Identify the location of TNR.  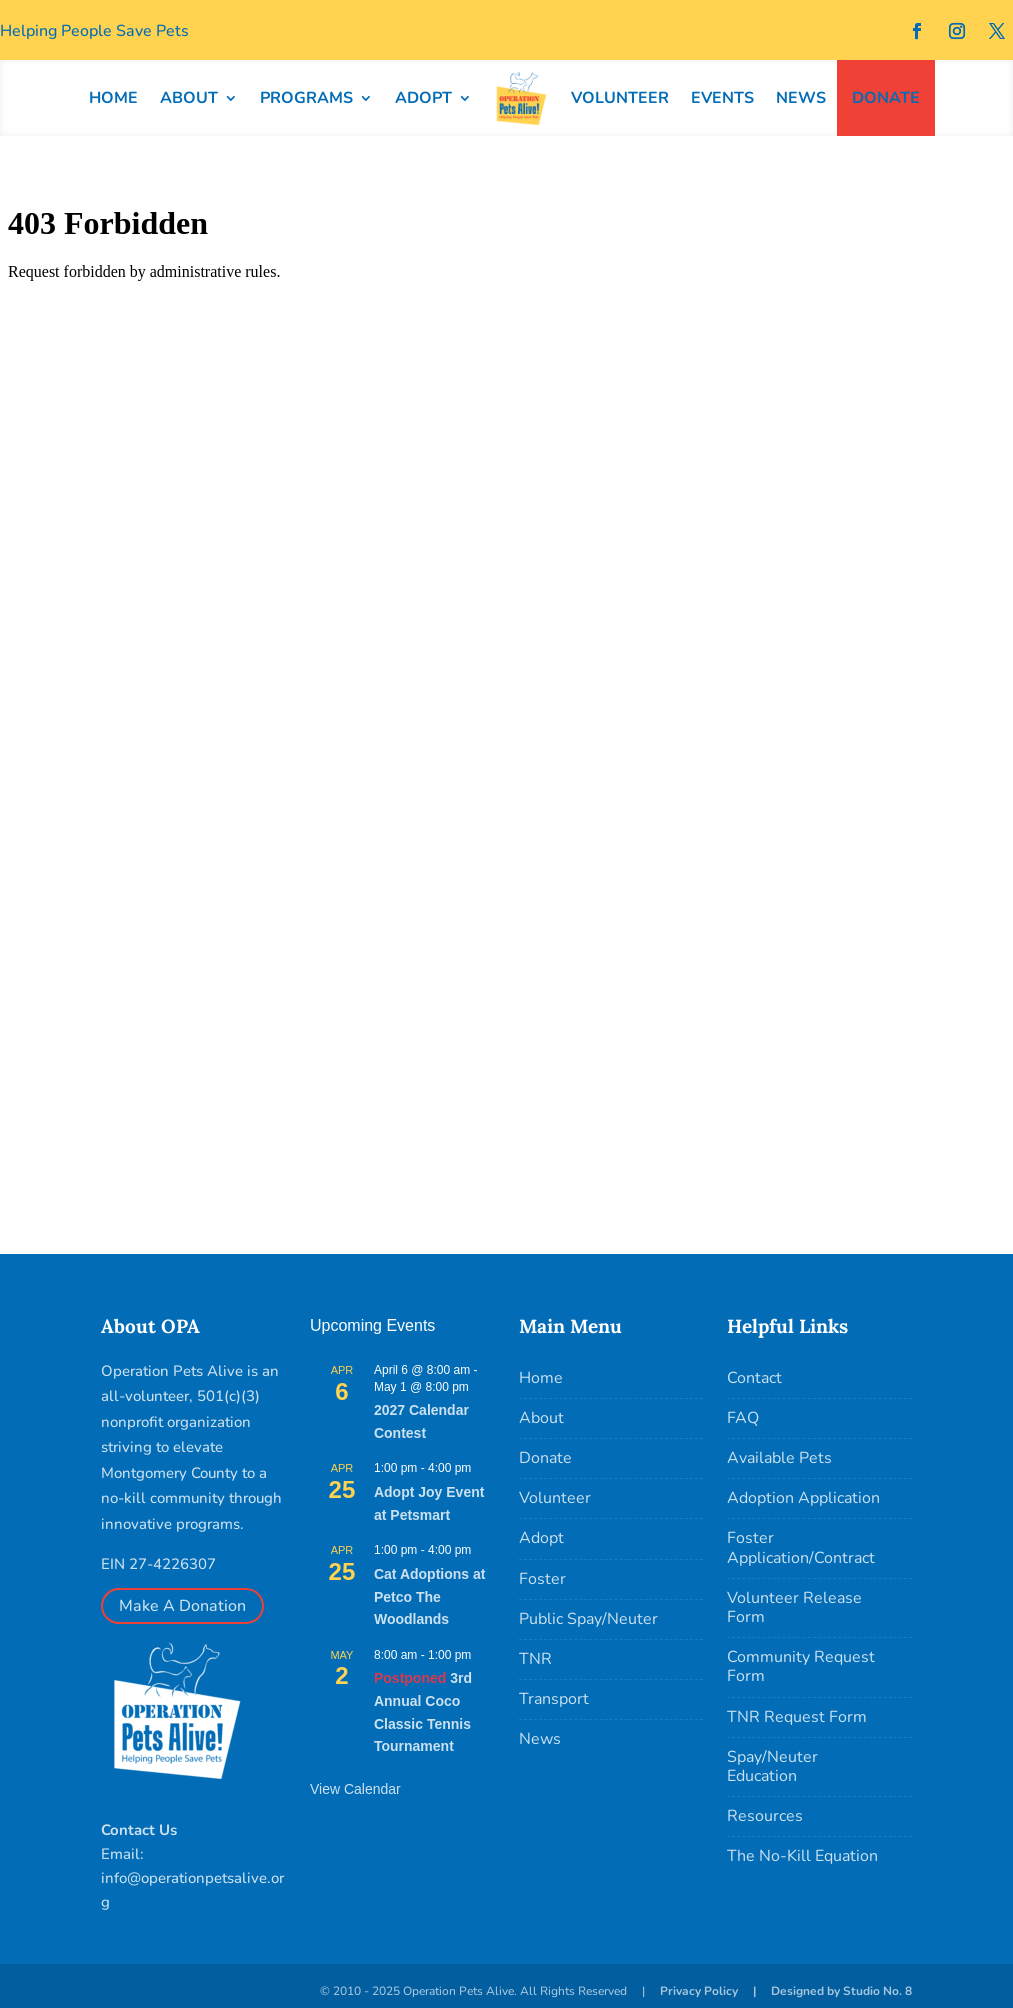
(535, 1659).